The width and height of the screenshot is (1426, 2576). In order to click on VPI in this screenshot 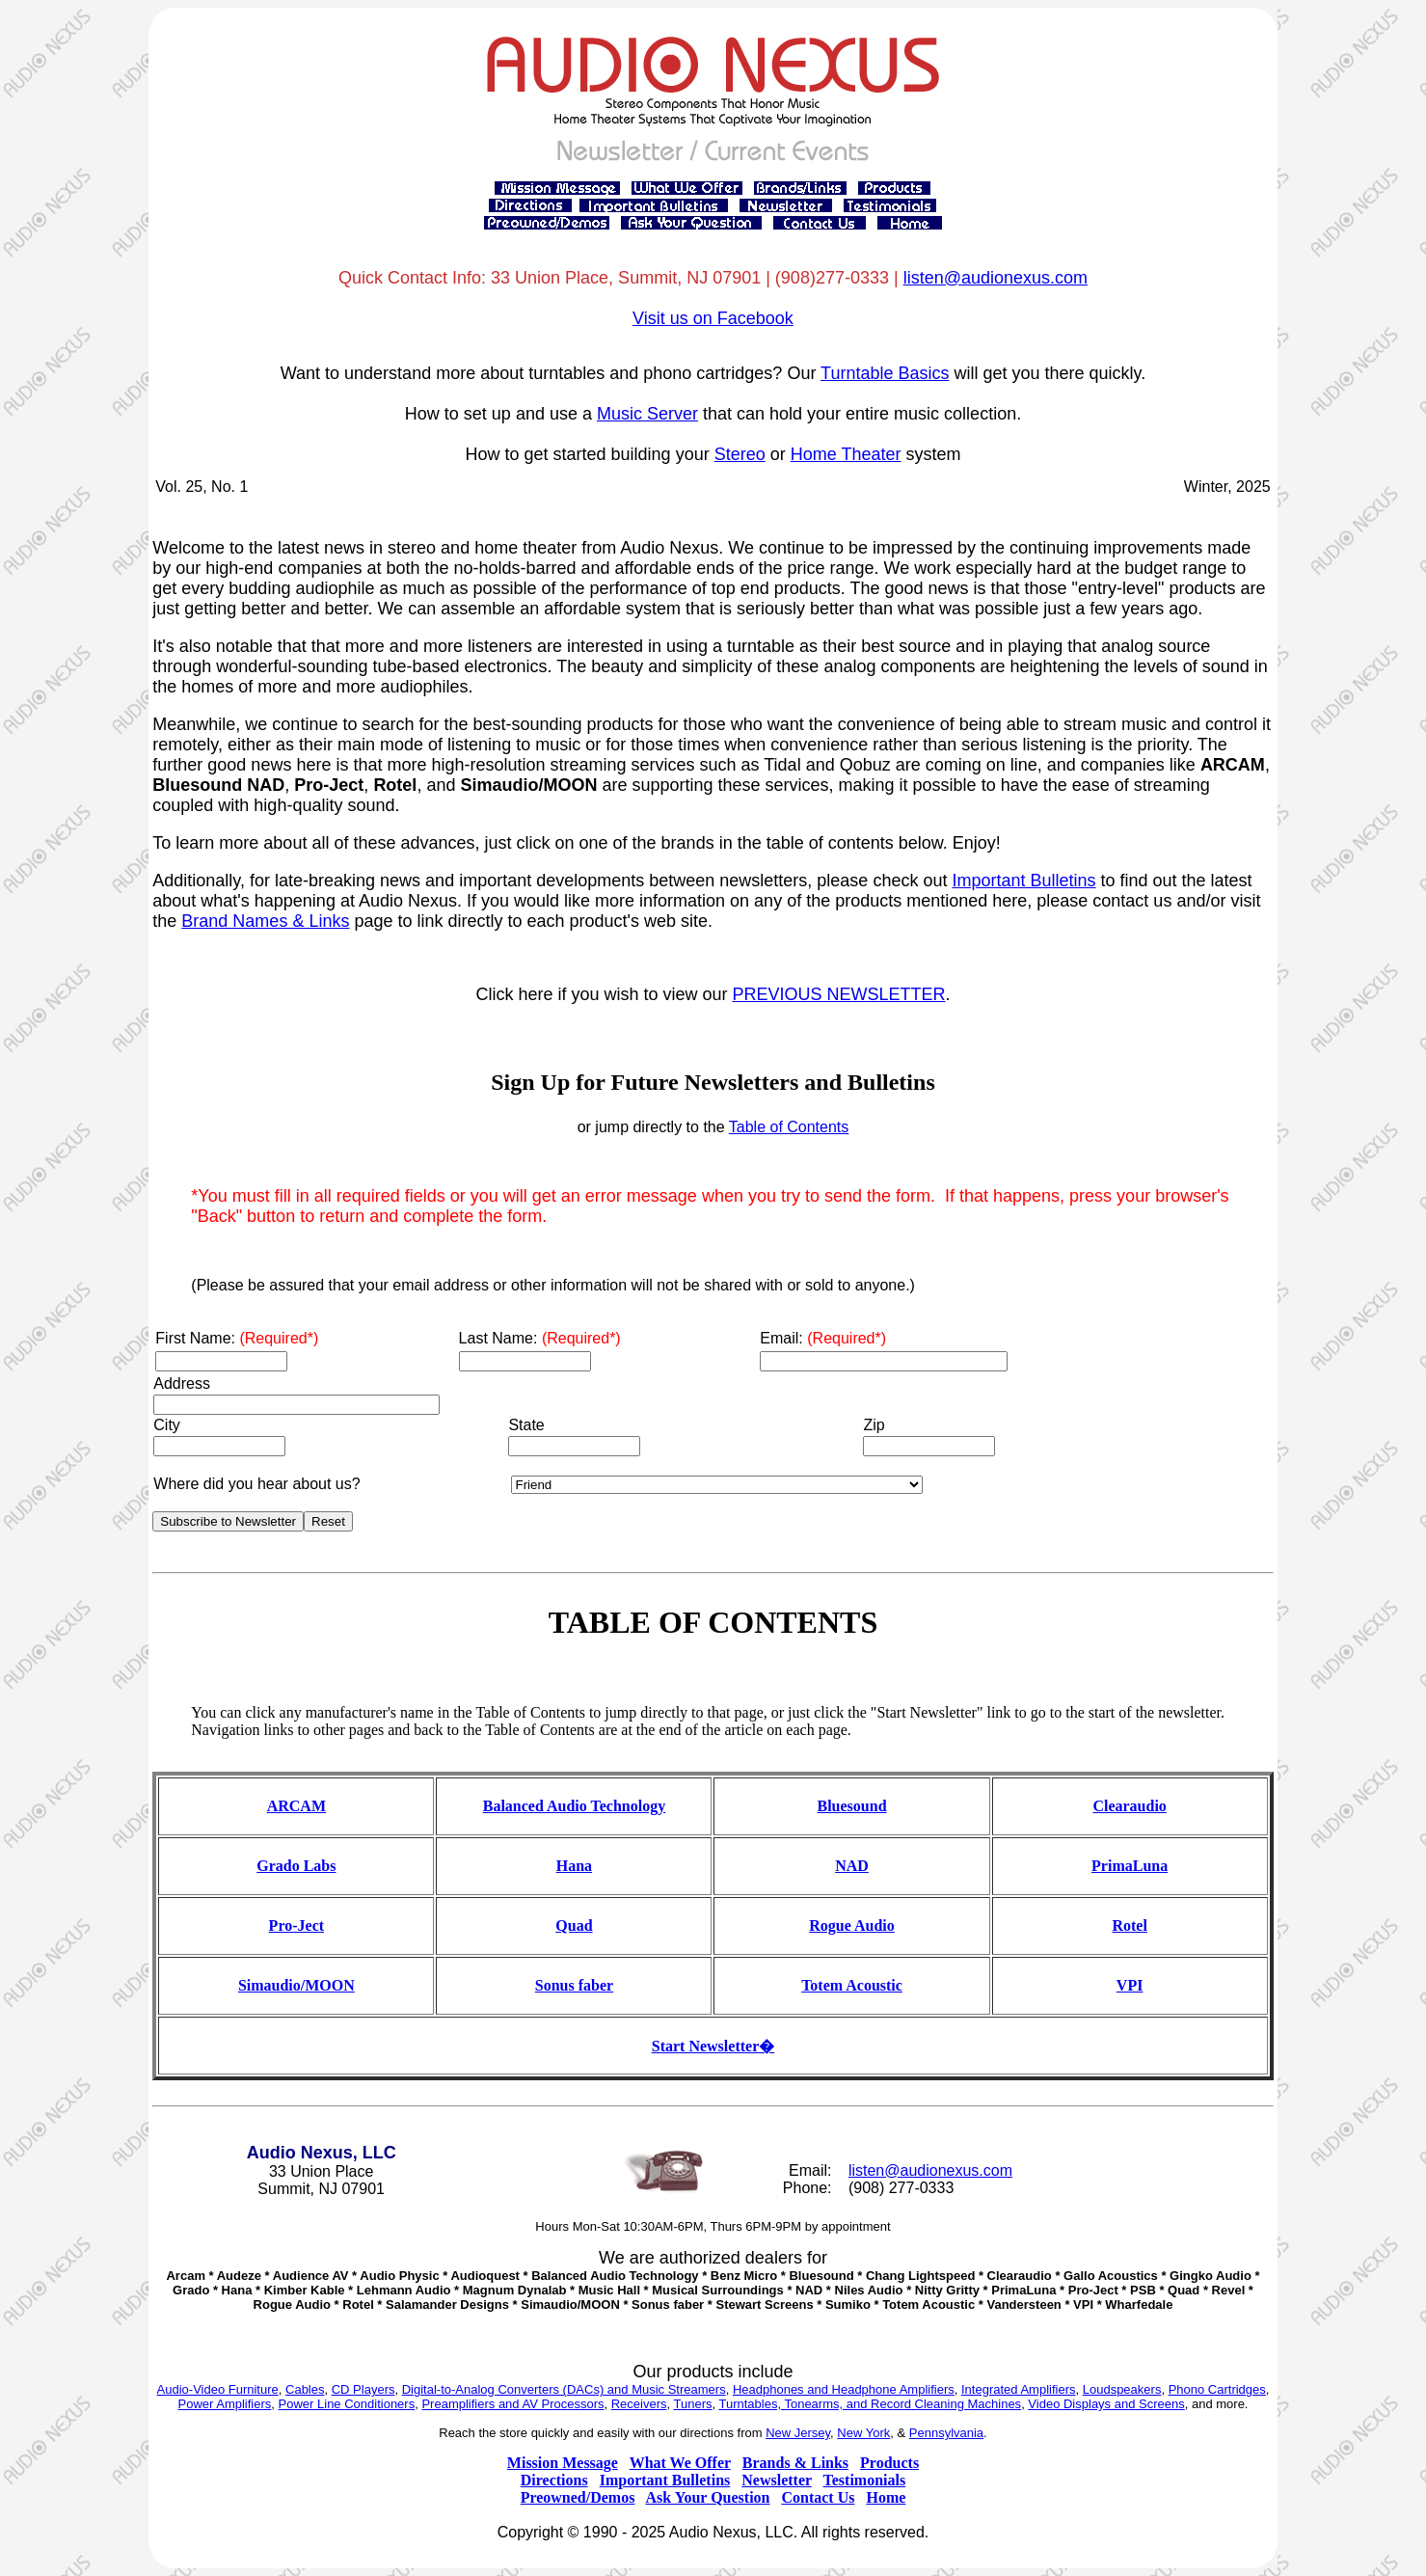, I will do `click(1130, 1985)`.